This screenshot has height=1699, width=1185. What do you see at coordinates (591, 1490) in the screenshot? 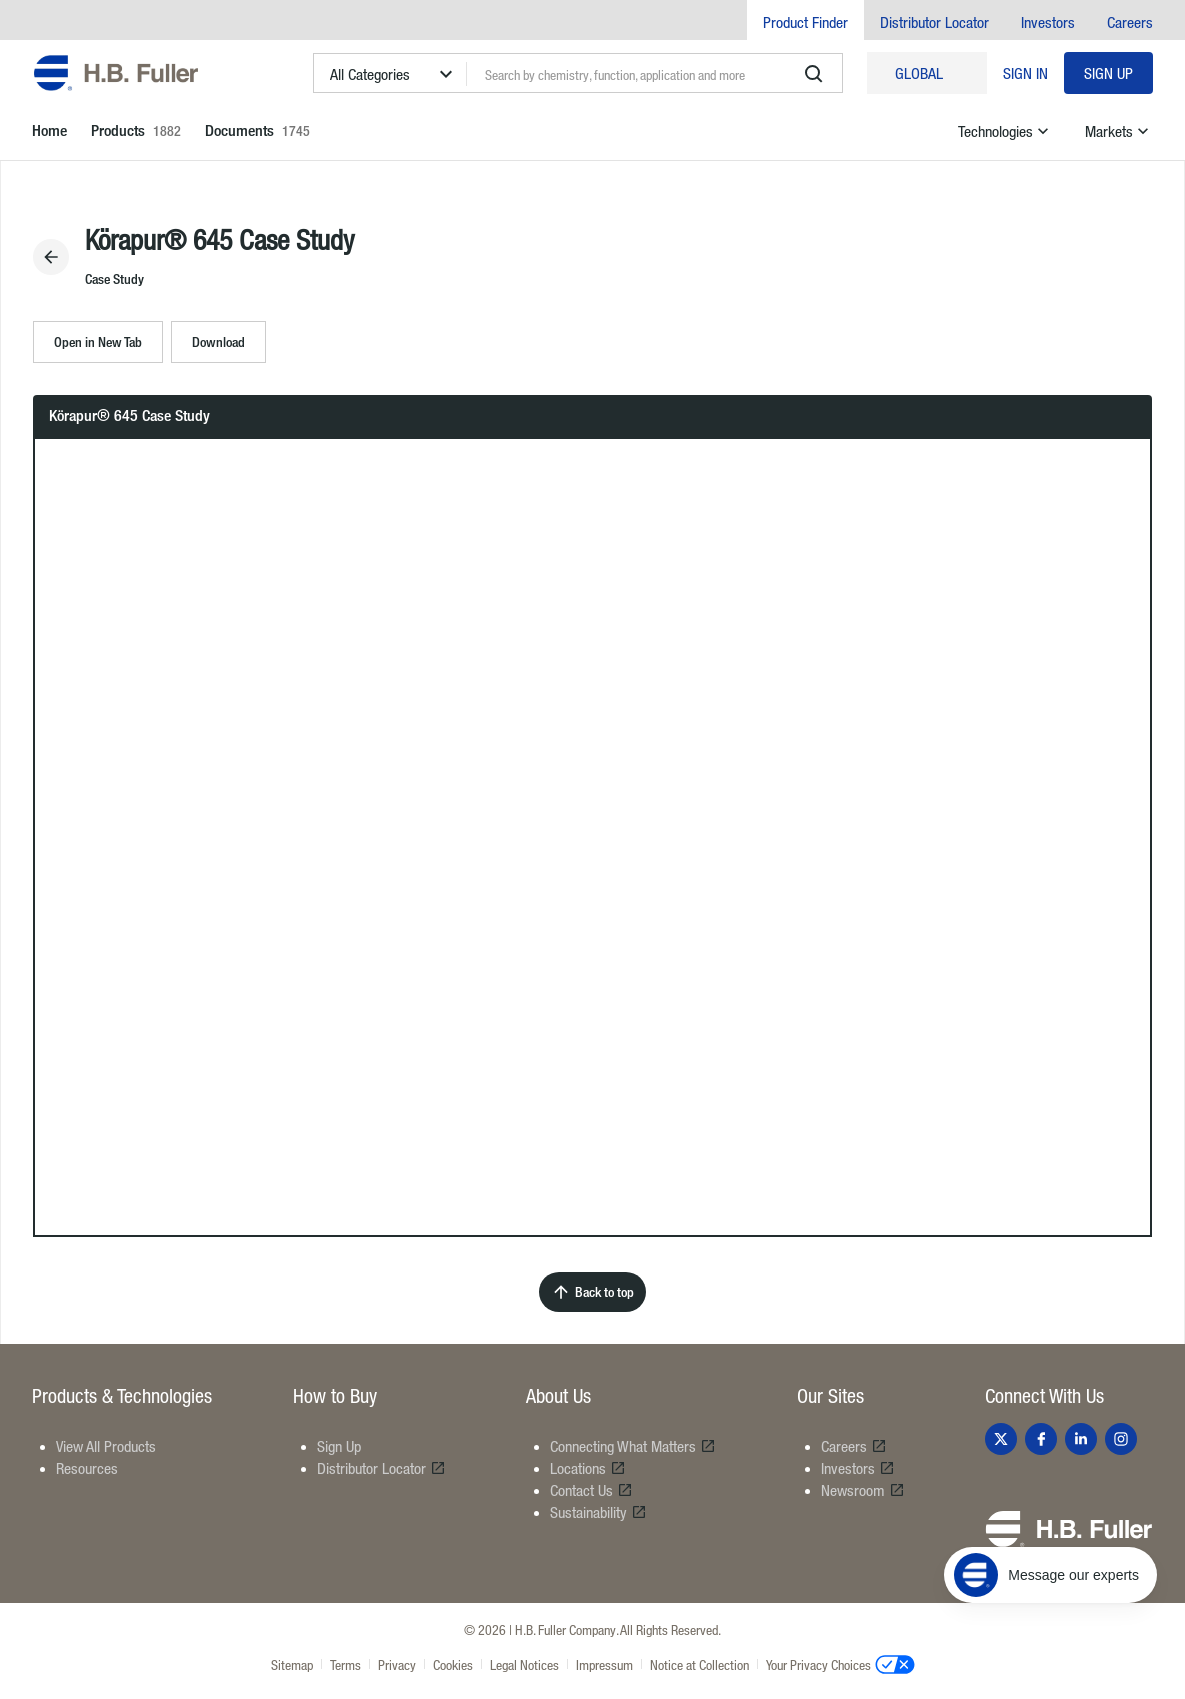
I see `Contact Us` at bounding box center [591, 1490].